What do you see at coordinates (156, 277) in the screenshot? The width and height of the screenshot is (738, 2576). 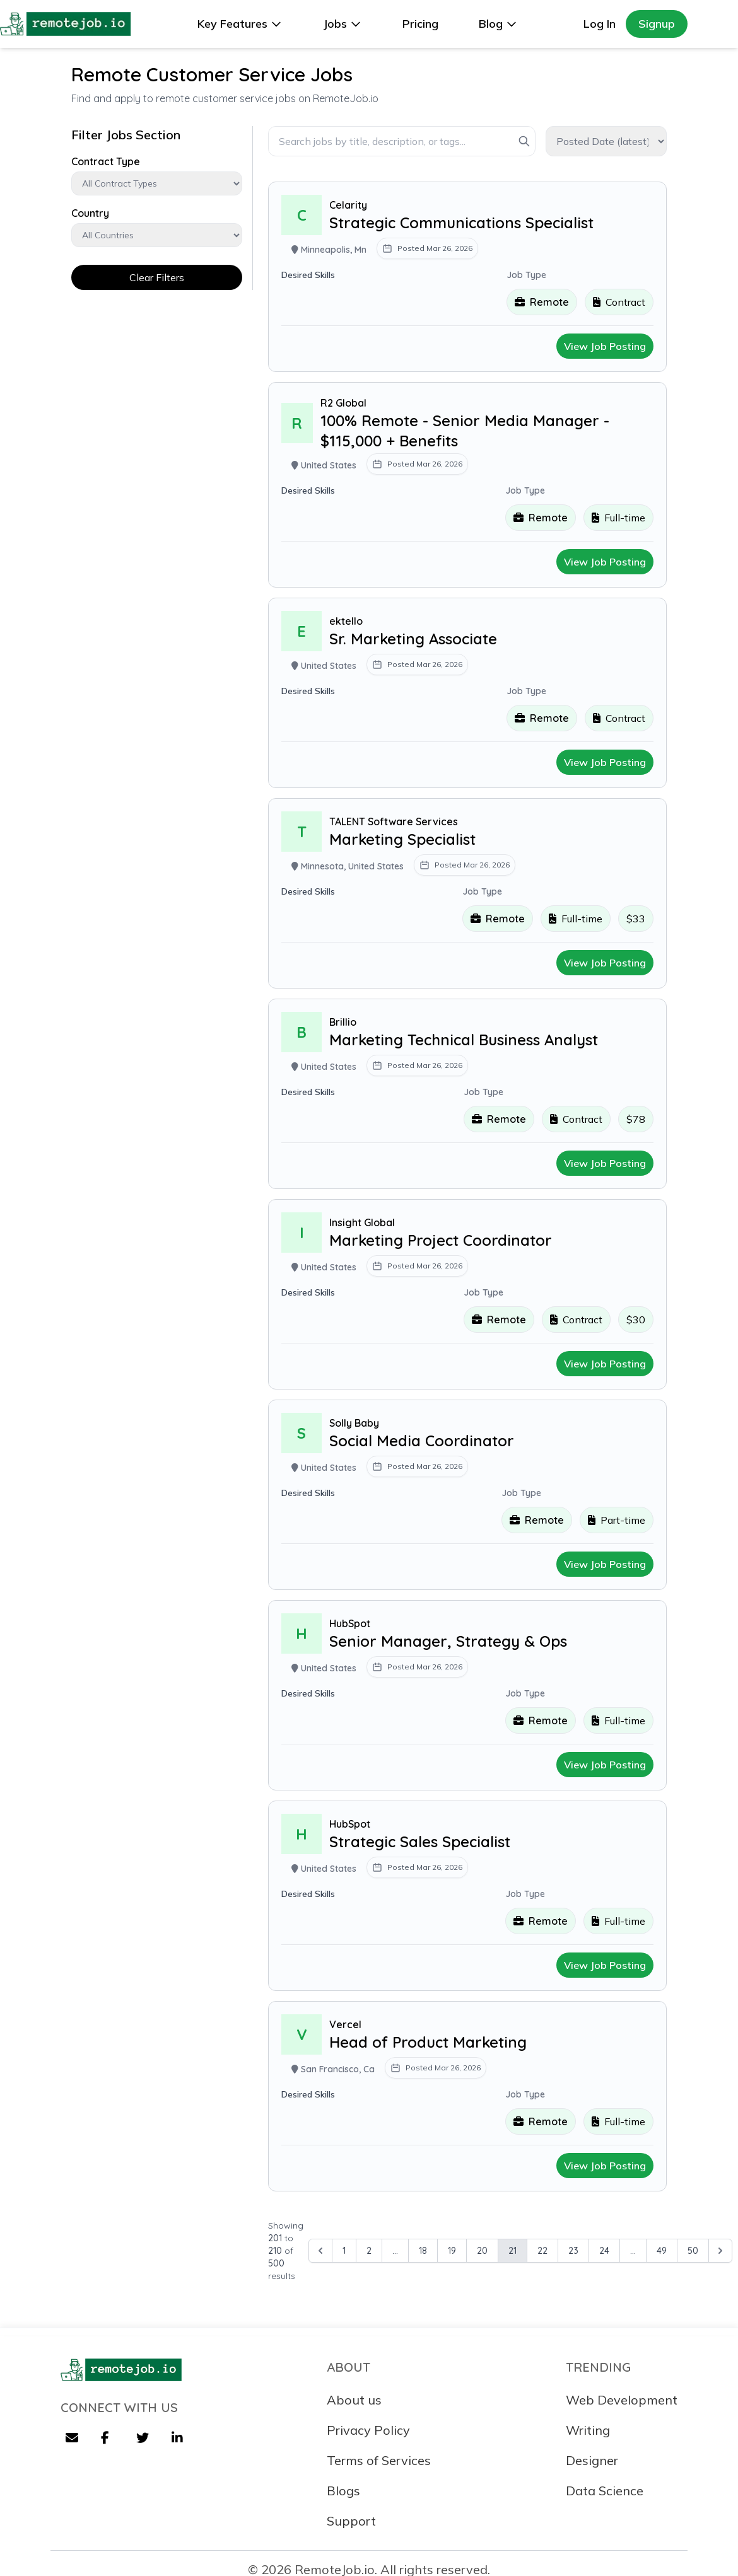 I see `Clear Filters` at bounding box center [156, 277].